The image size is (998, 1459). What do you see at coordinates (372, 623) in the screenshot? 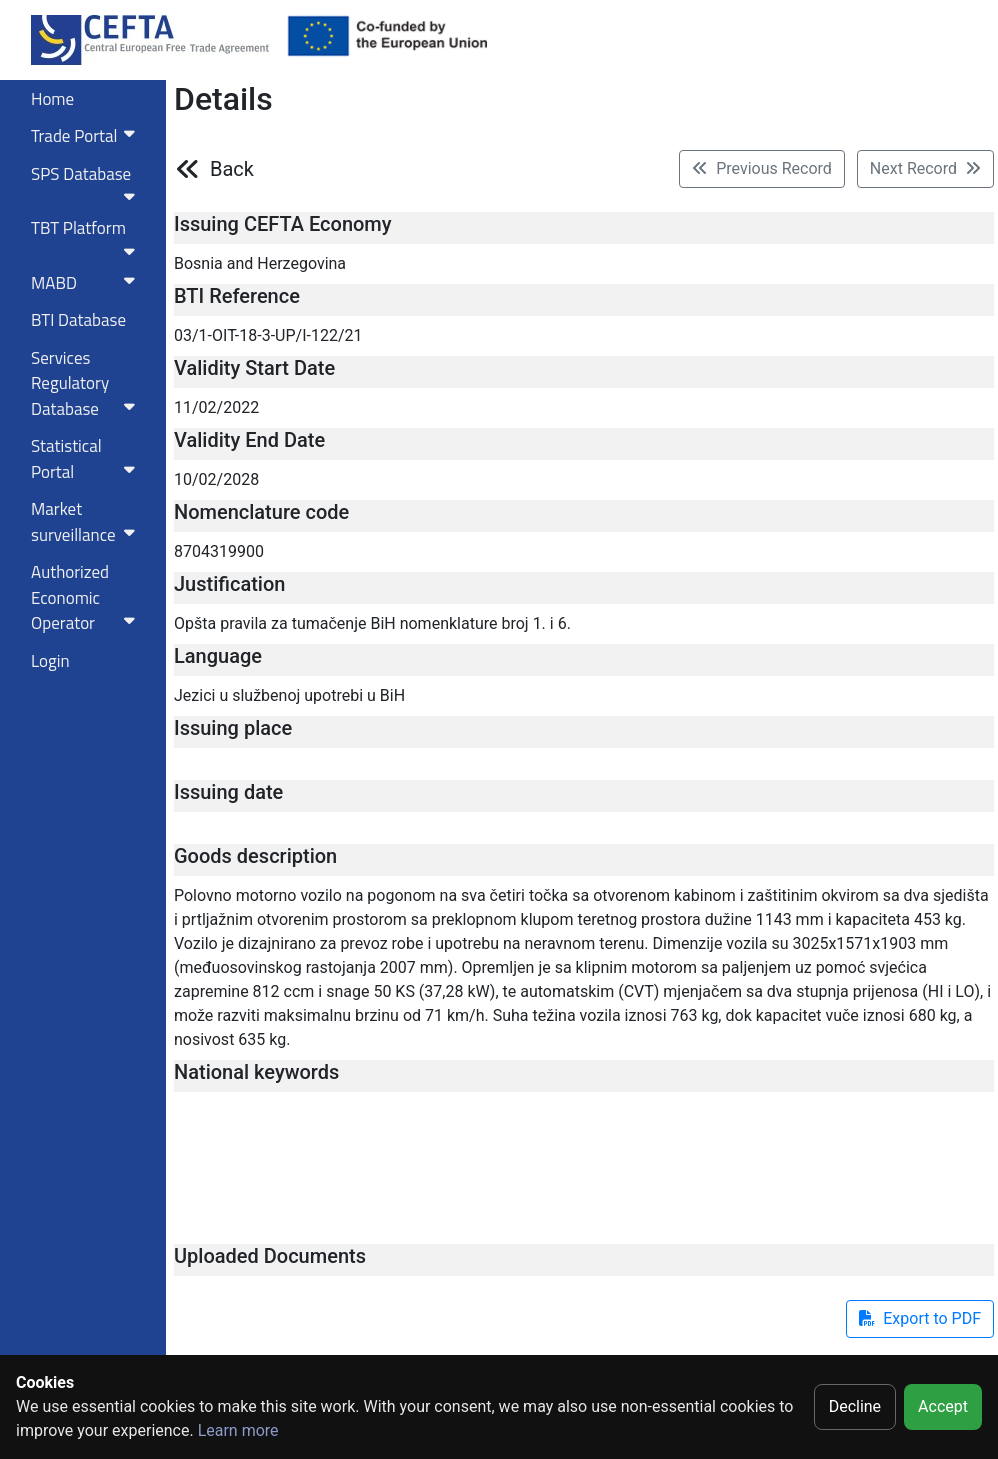
I see `Opšta pravila za tumačenje BiH nomenklature broj 1. i 6.` at bounding box center [372, 623].